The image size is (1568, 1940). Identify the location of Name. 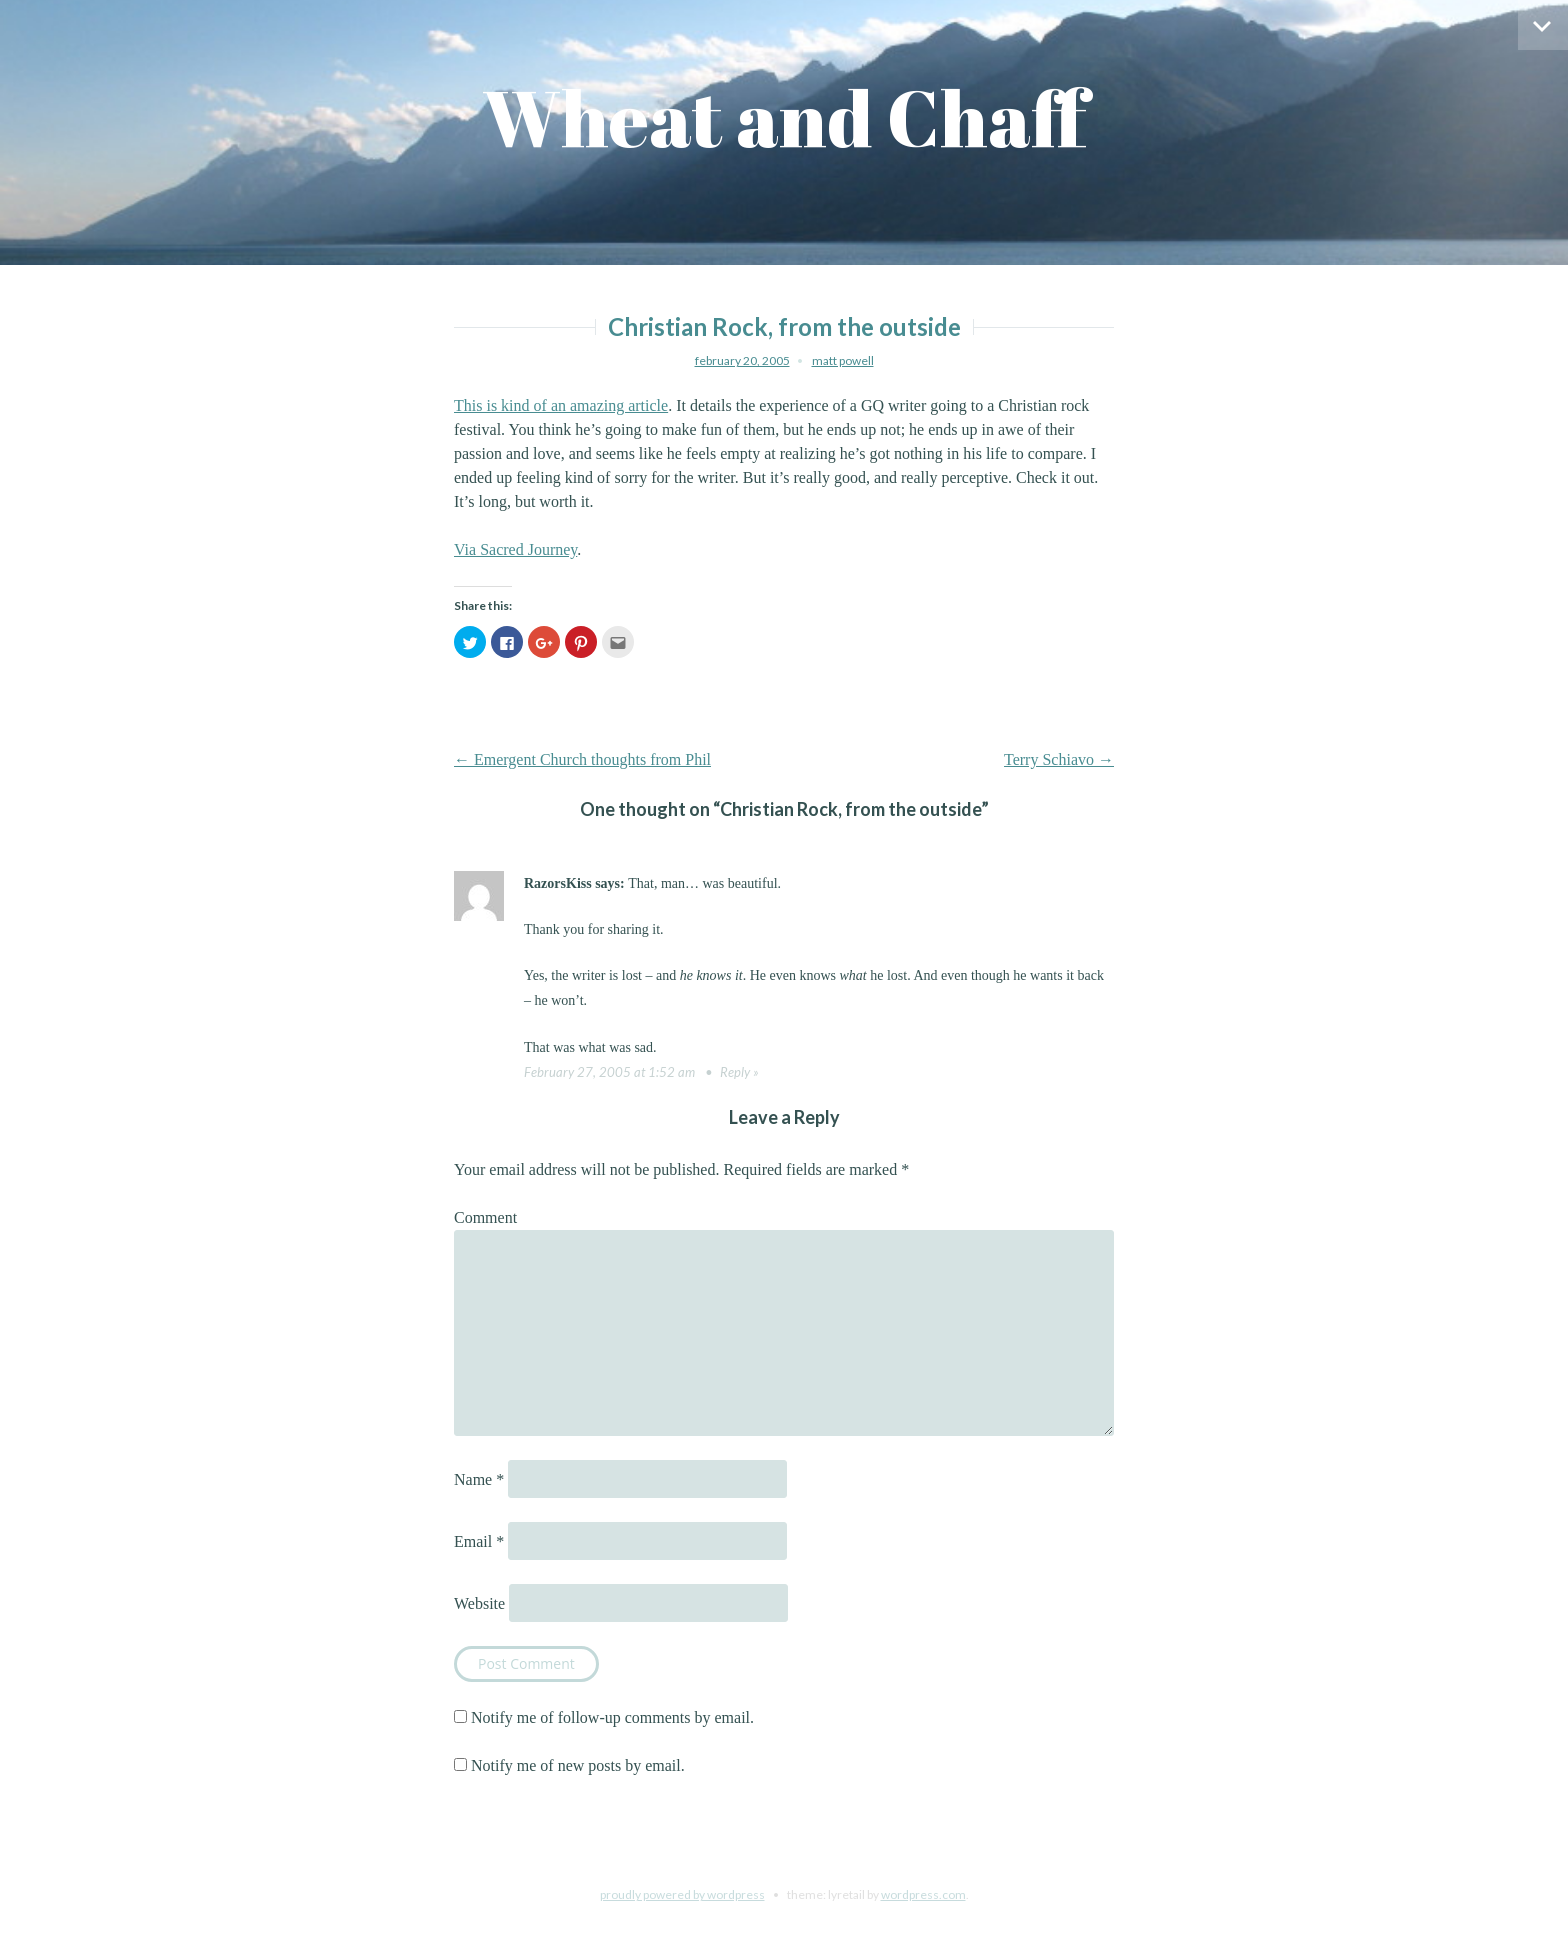
(479, 1479).